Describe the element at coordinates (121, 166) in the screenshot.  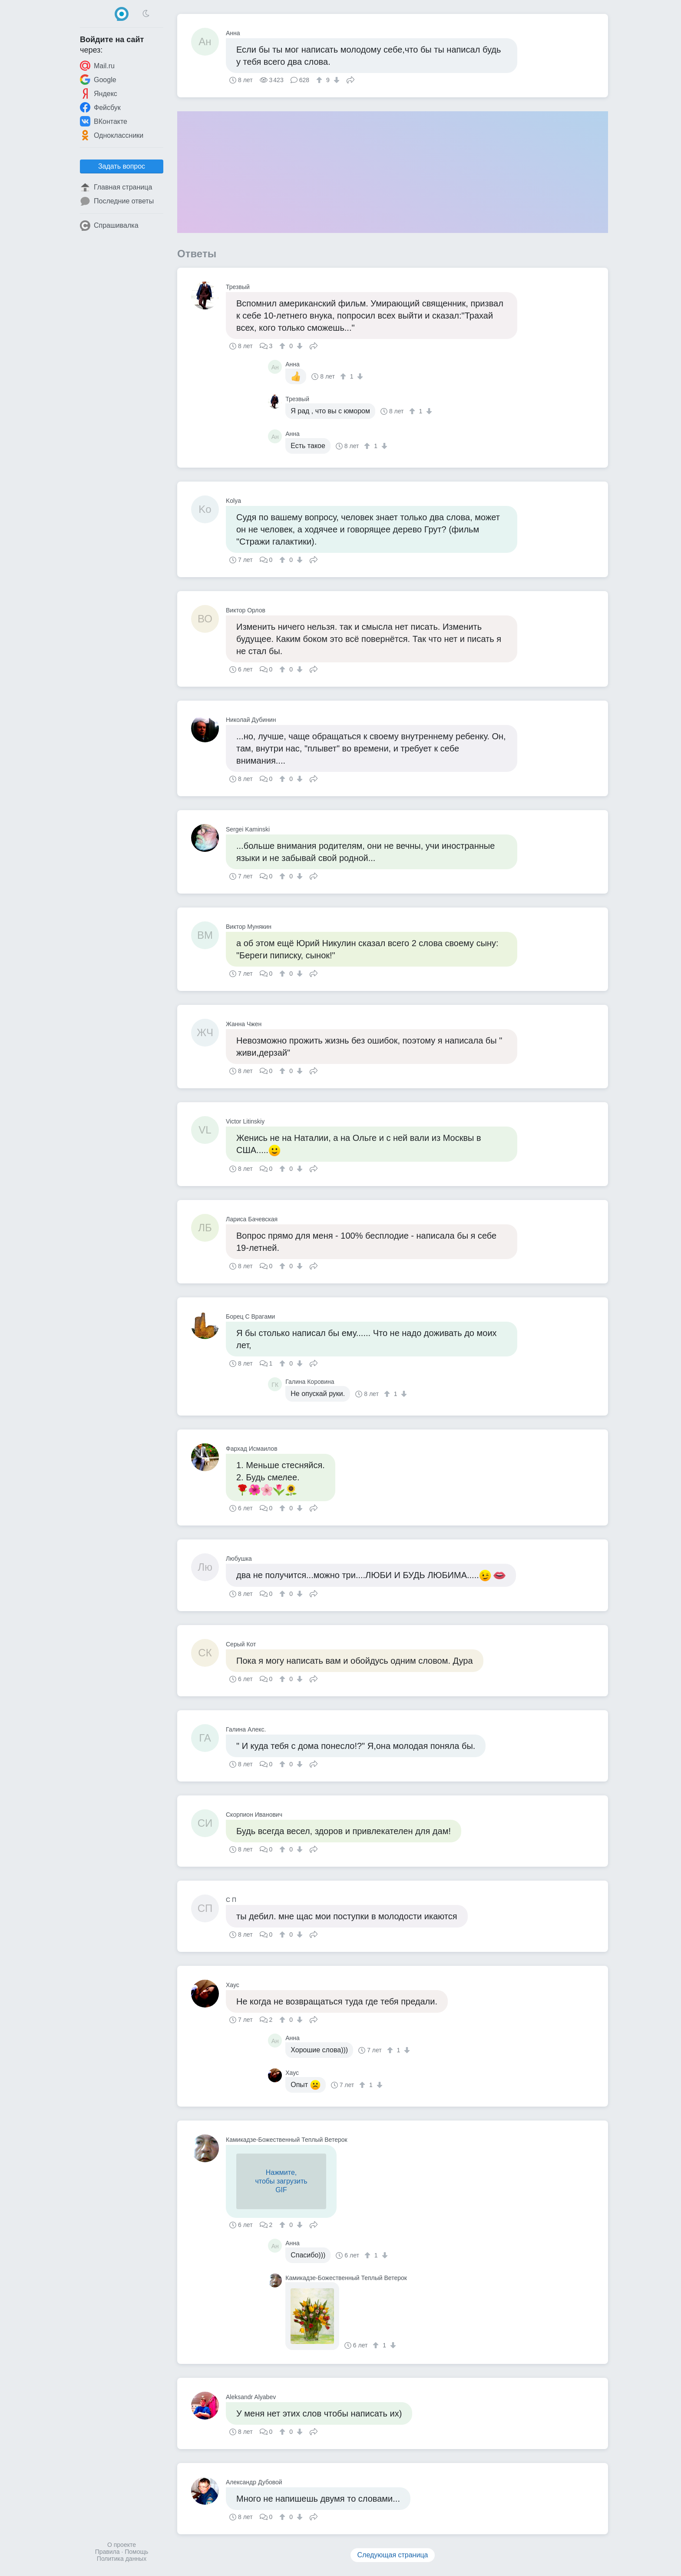
I see `Задать вопрос` at that location.